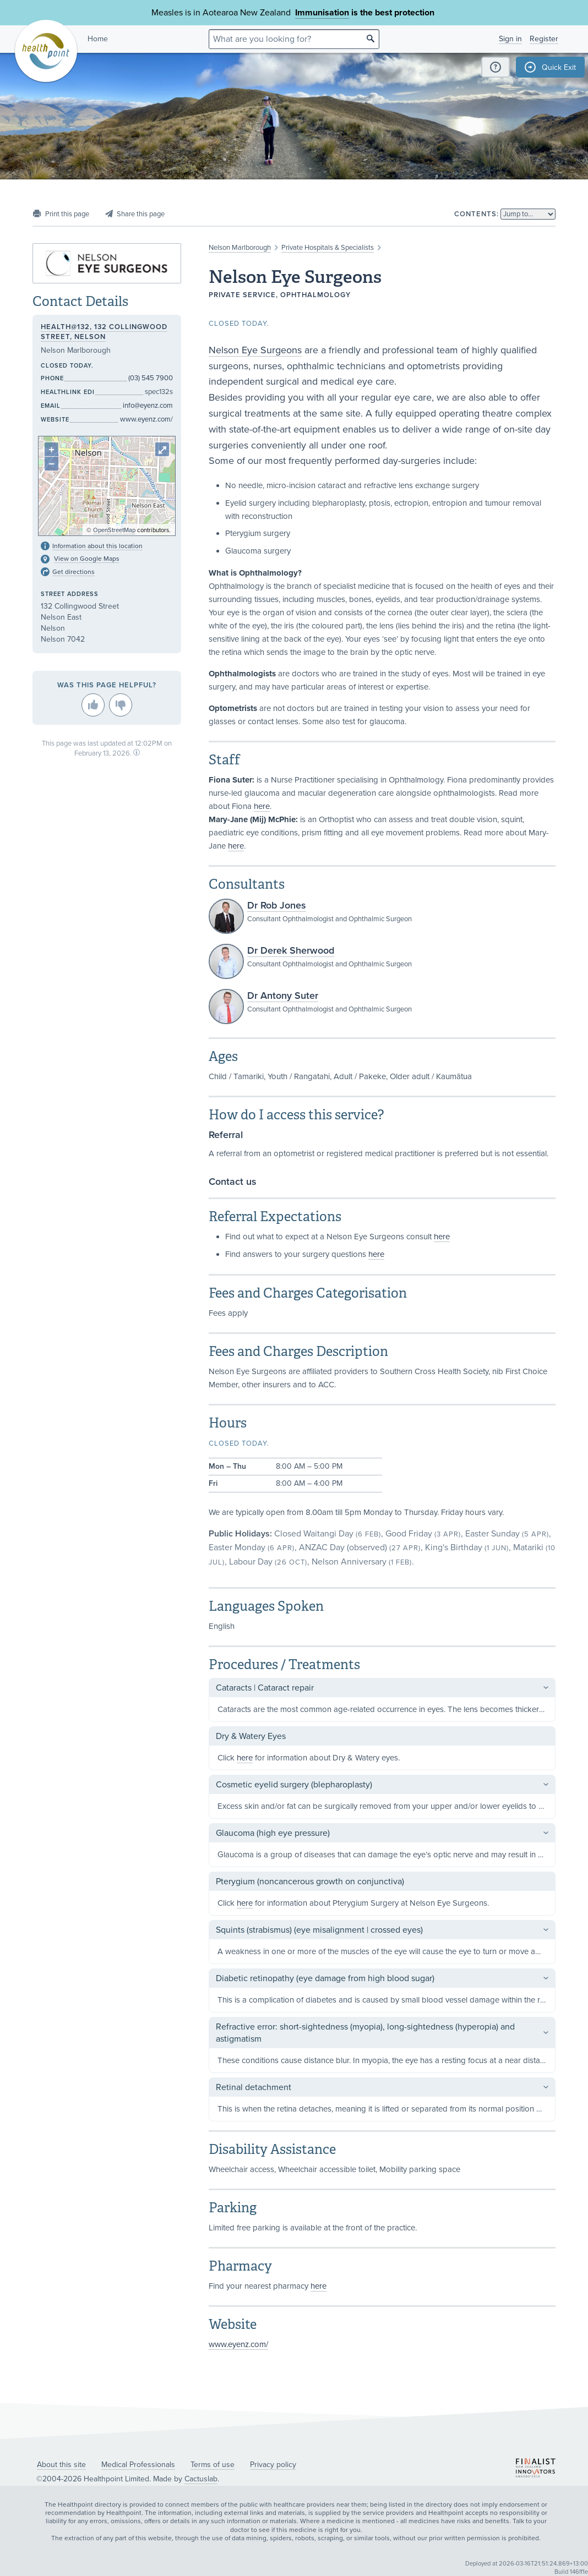  Describe the element at coordinates (322, 12) in the screenshot. I see `Immunisation` at that location.